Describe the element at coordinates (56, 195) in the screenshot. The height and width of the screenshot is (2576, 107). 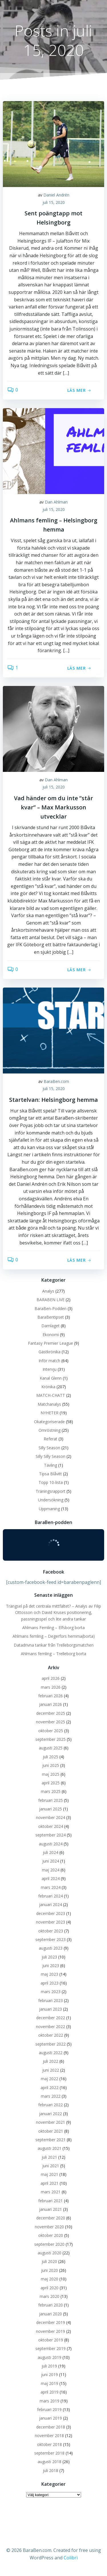
I see `Daniel Andrén` at that location.